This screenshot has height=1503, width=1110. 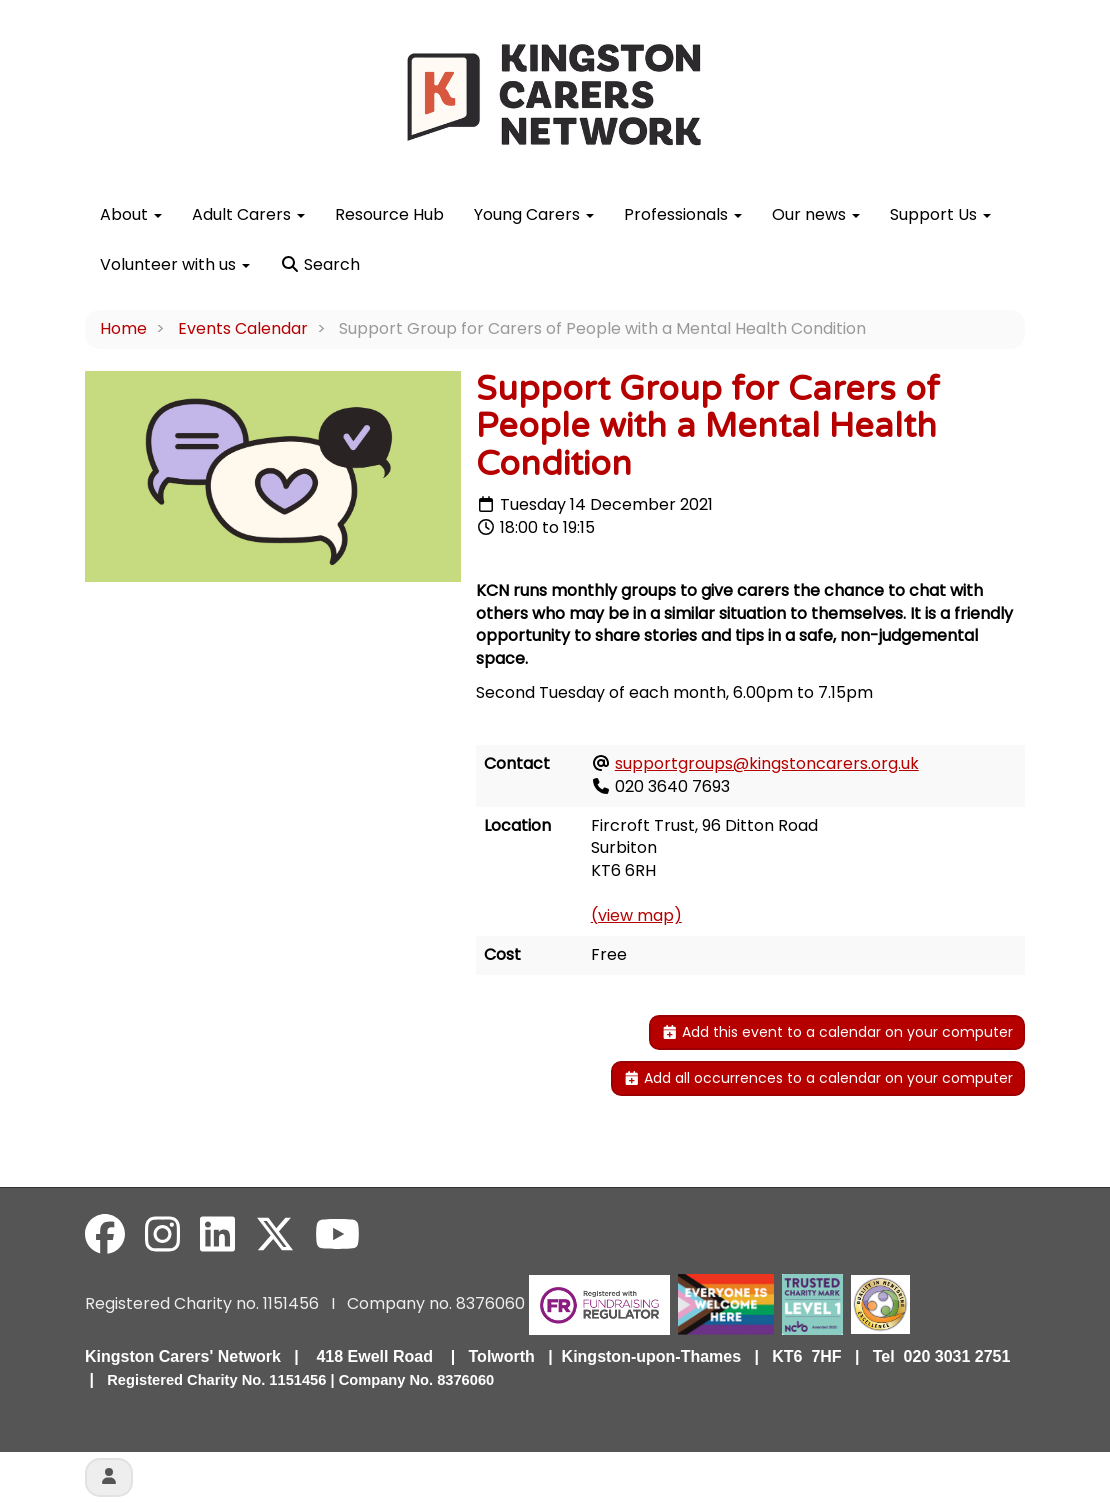 I want to click on Events Calendar, so click(x=243, y=328).